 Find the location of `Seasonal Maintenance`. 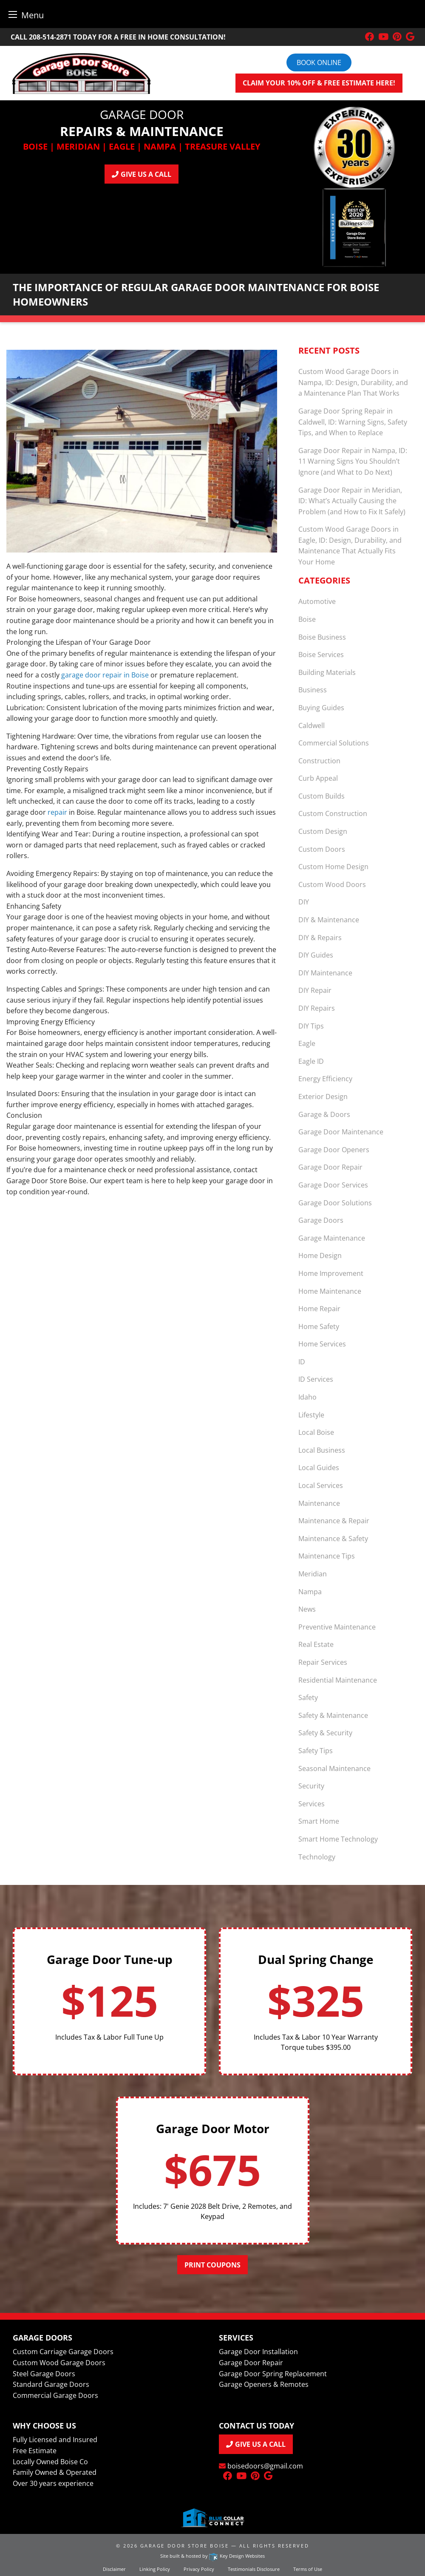

Seasonal Maintenance is located at coordinates (334, 1768).